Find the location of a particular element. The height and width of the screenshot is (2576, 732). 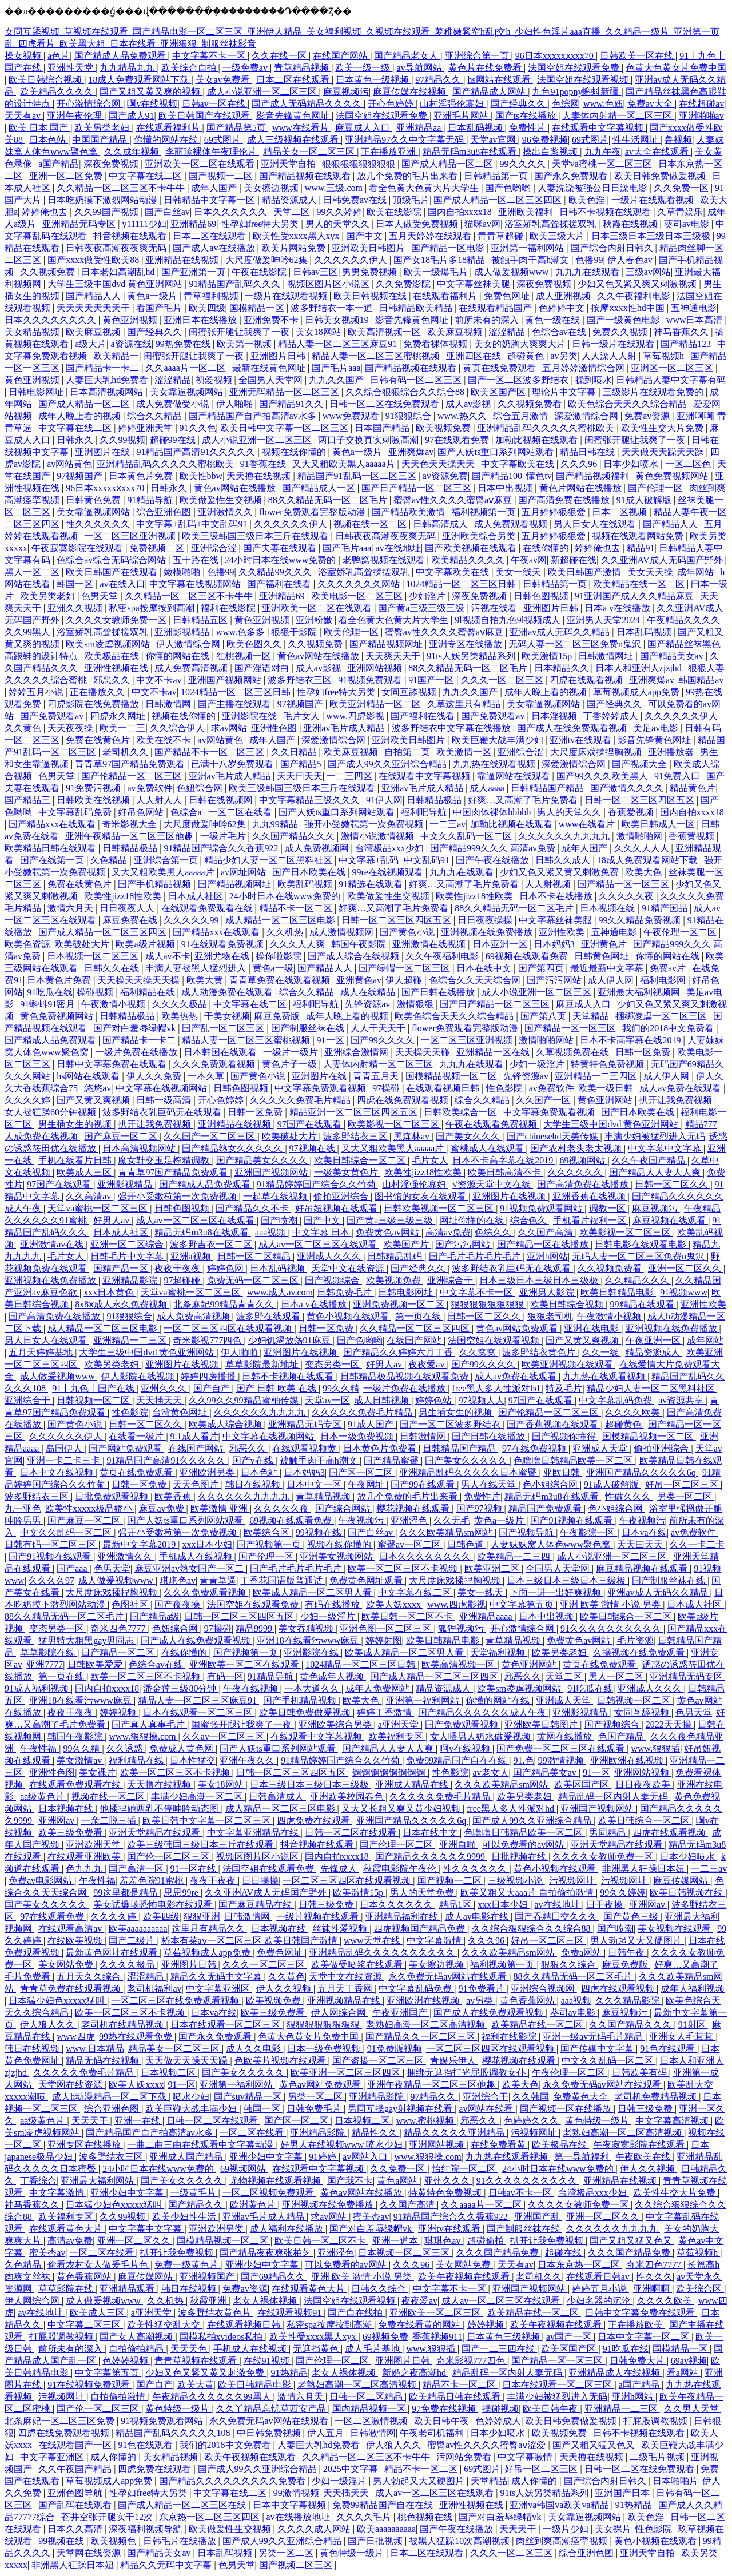

中文字幕丝袜美腿 is located at coordinates (474, 284).